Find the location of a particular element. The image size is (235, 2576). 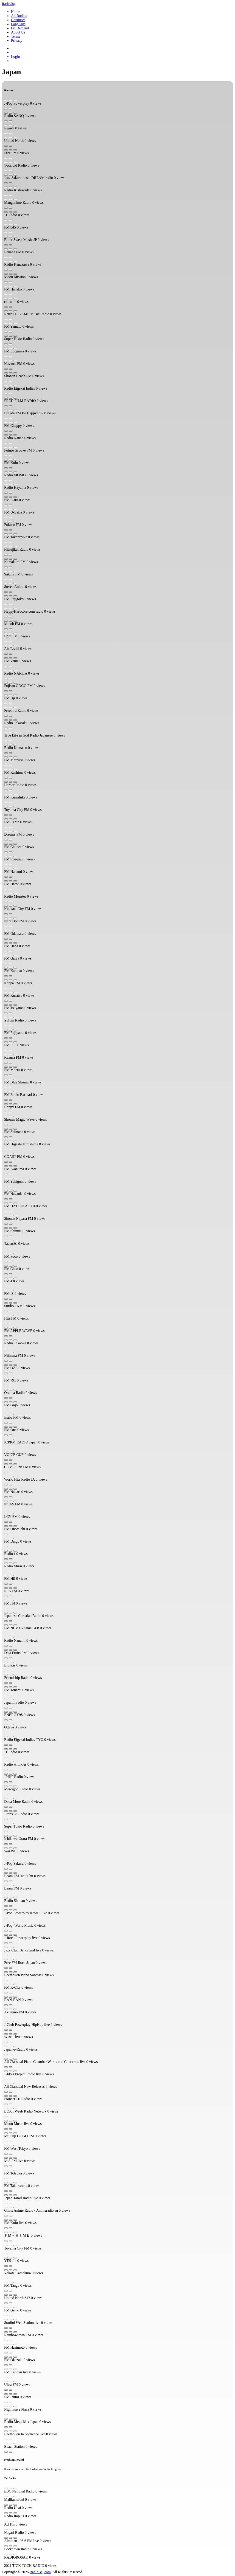

FM Nanami is located at coordinates (13, 872).